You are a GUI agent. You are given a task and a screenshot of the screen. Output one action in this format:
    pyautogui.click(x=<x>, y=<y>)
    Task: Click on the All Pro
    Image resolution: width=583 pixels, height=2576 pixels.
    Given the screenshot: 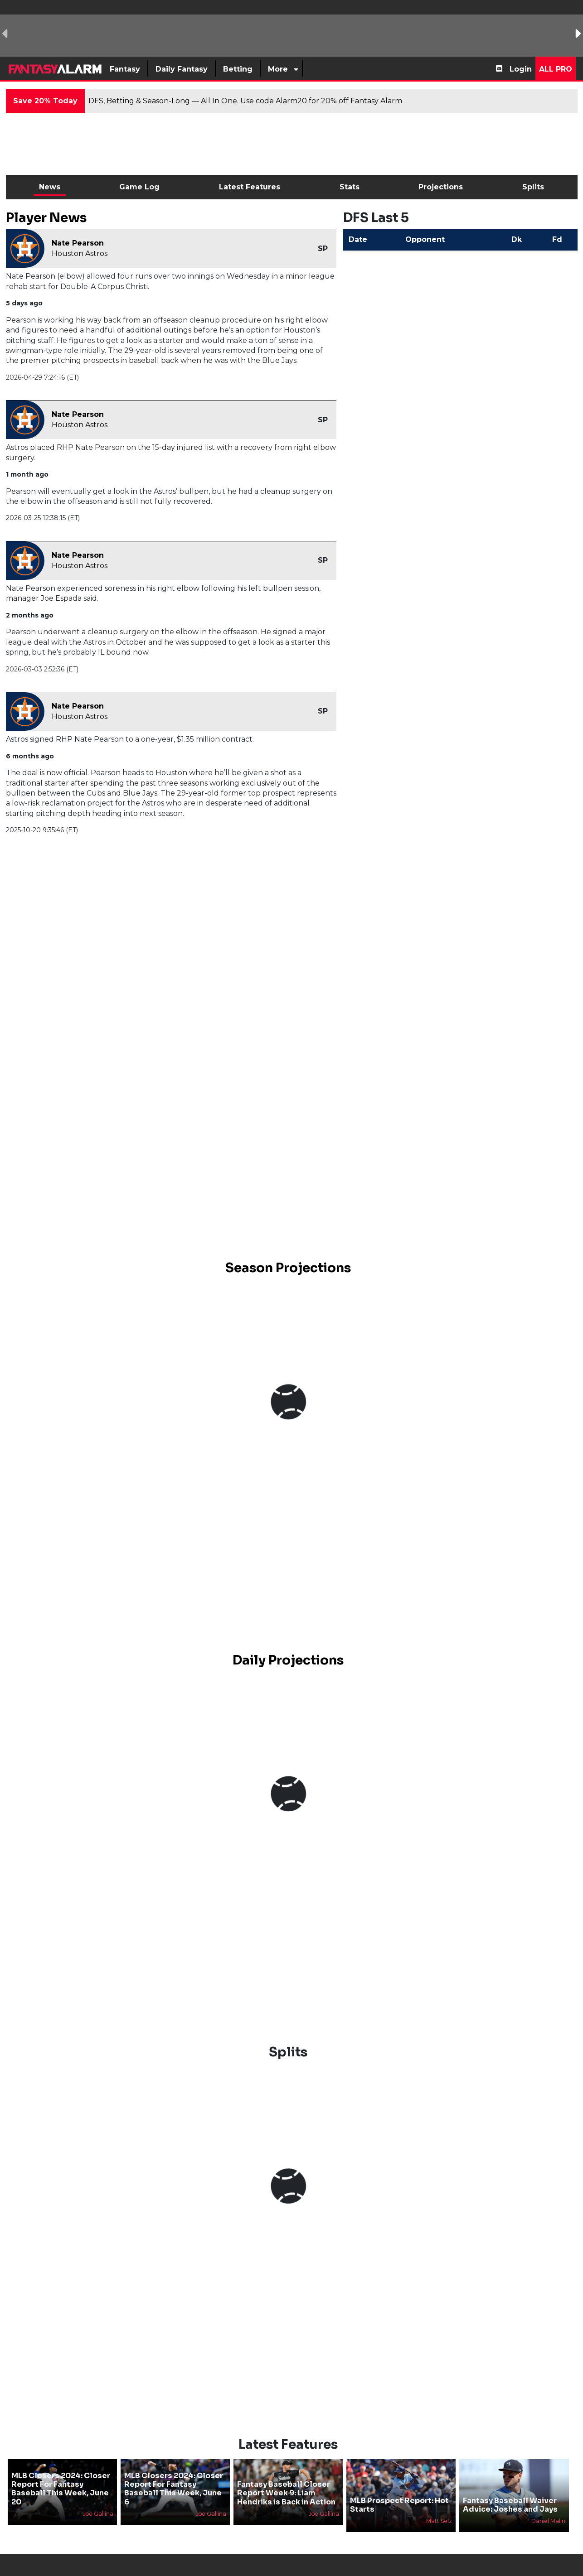 What is the action you would take?
    pyautogui.click(x=555, y=69)
    